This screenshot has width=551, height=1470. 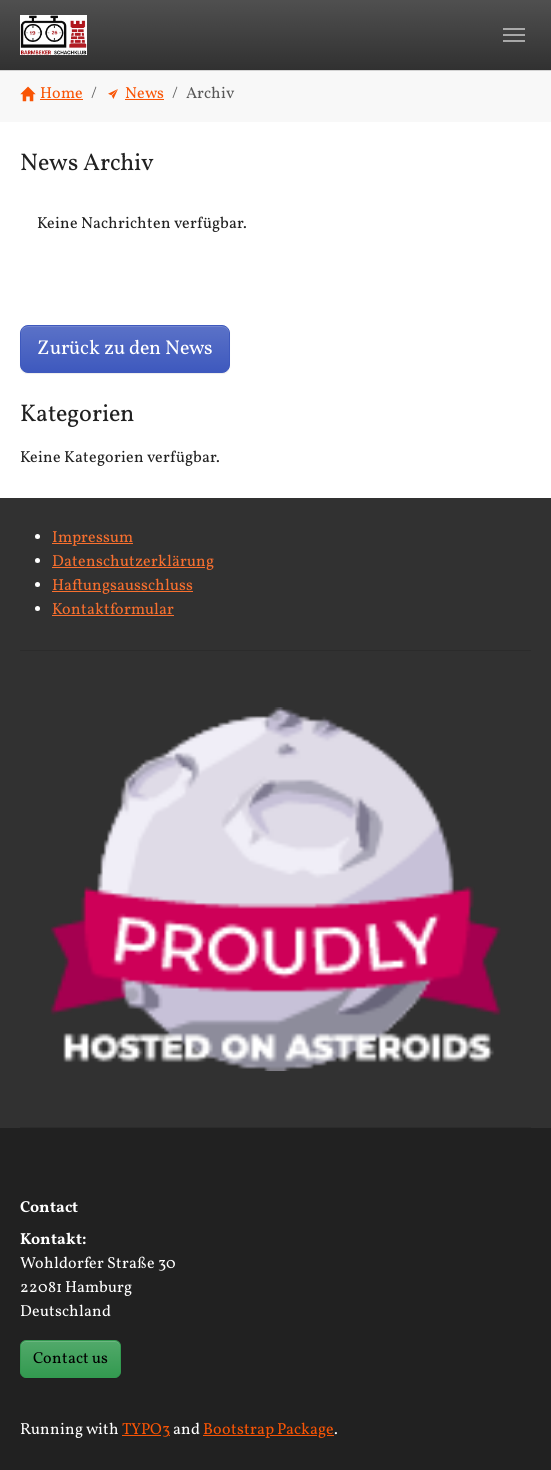 What do you see at coordinates (70, 1359) in the screenshot?
I see `Contact us` at bounding box center [70, 1359].